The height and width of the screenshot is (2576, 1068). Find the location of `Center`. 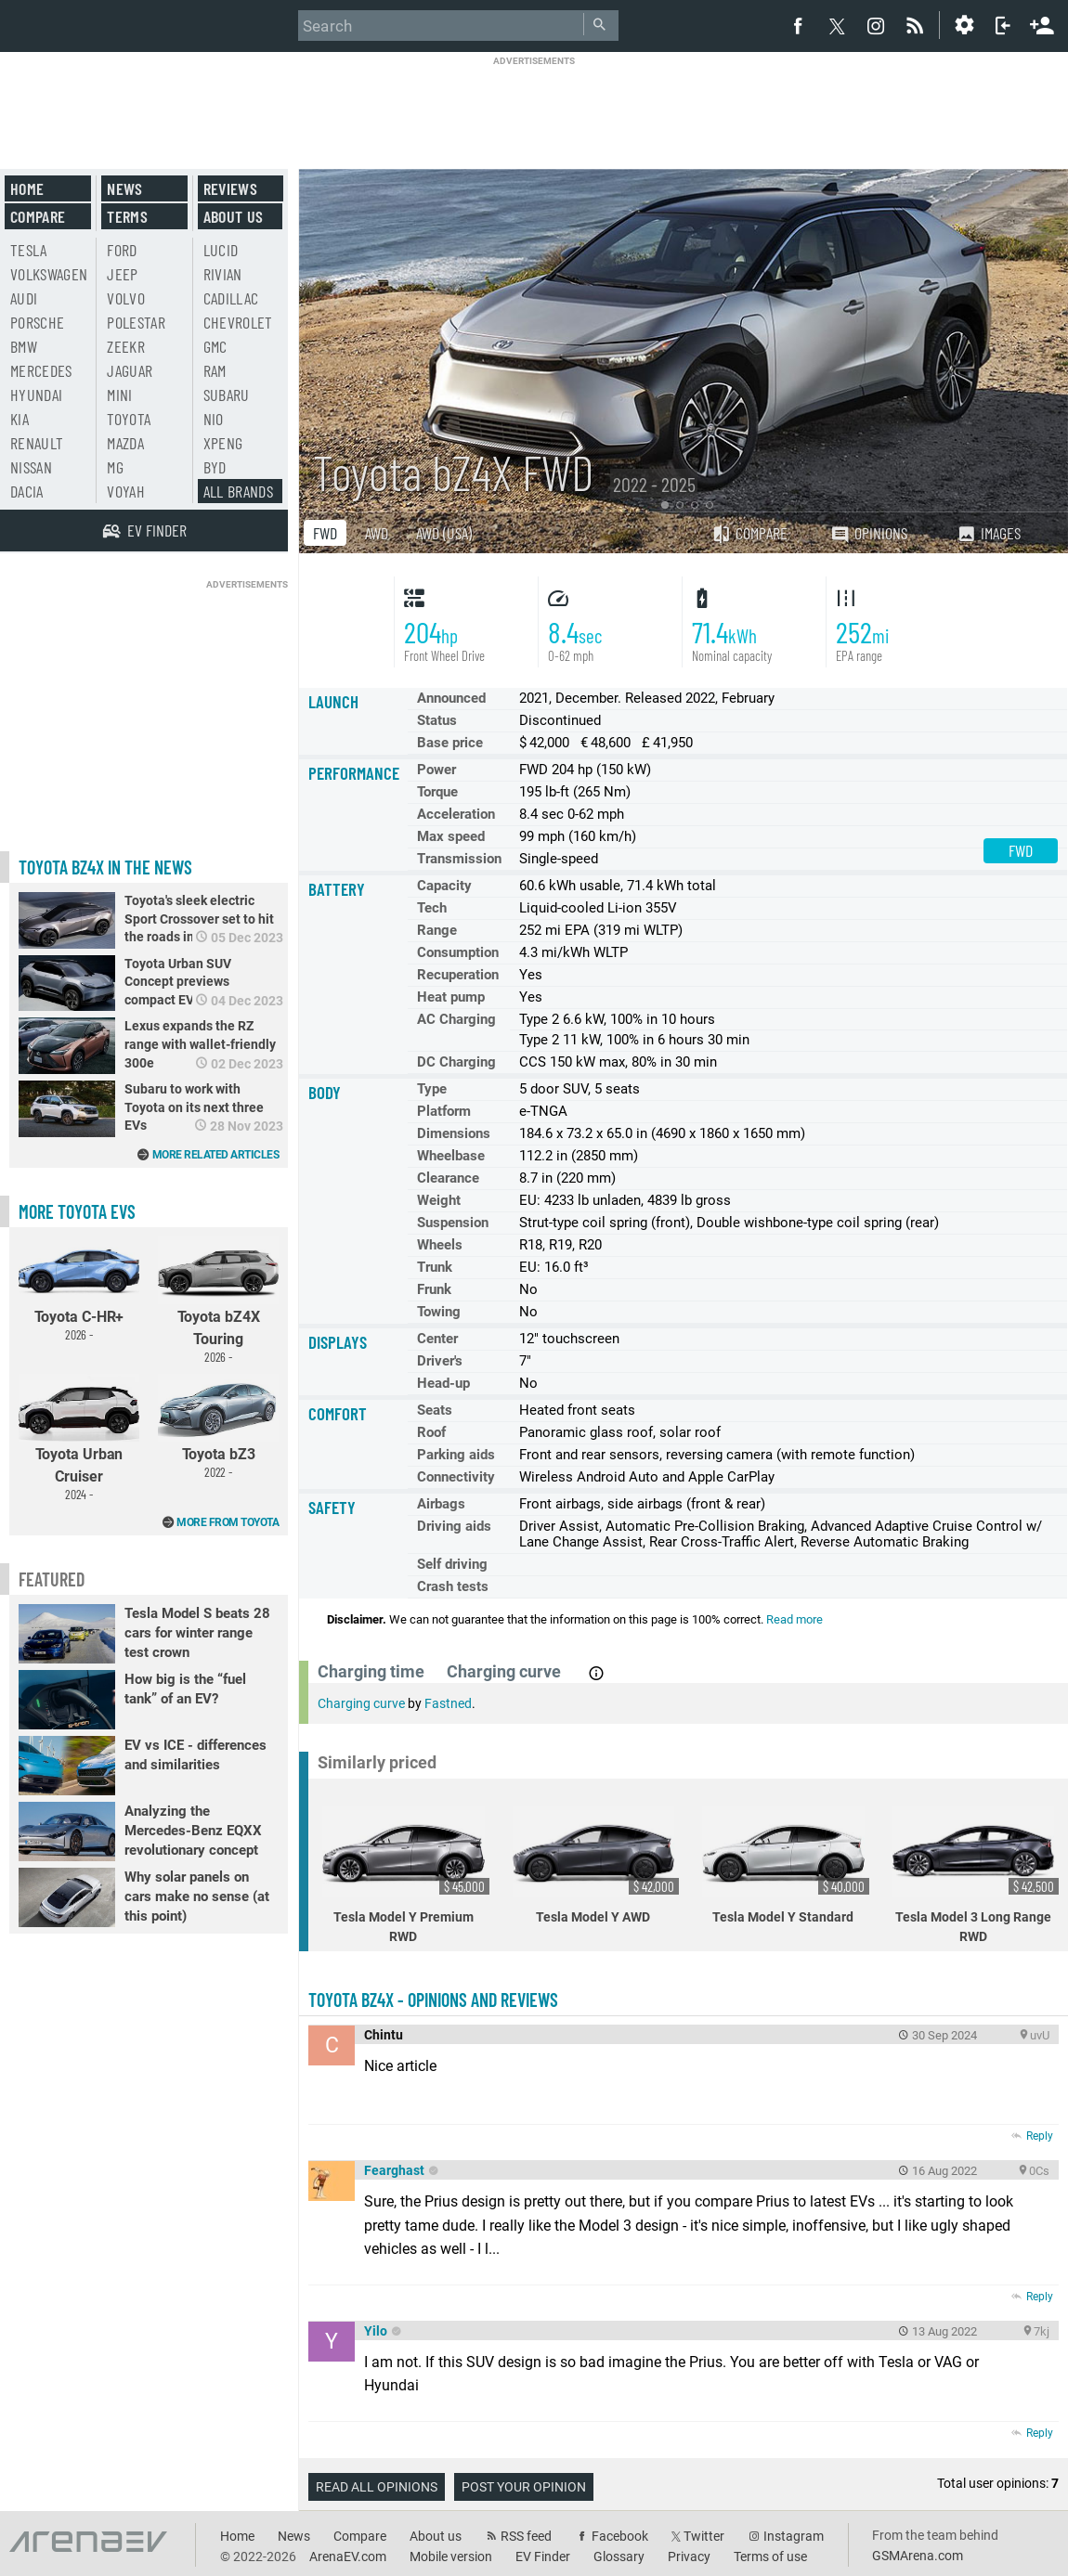

Center is located at coordinates (437, 1338).